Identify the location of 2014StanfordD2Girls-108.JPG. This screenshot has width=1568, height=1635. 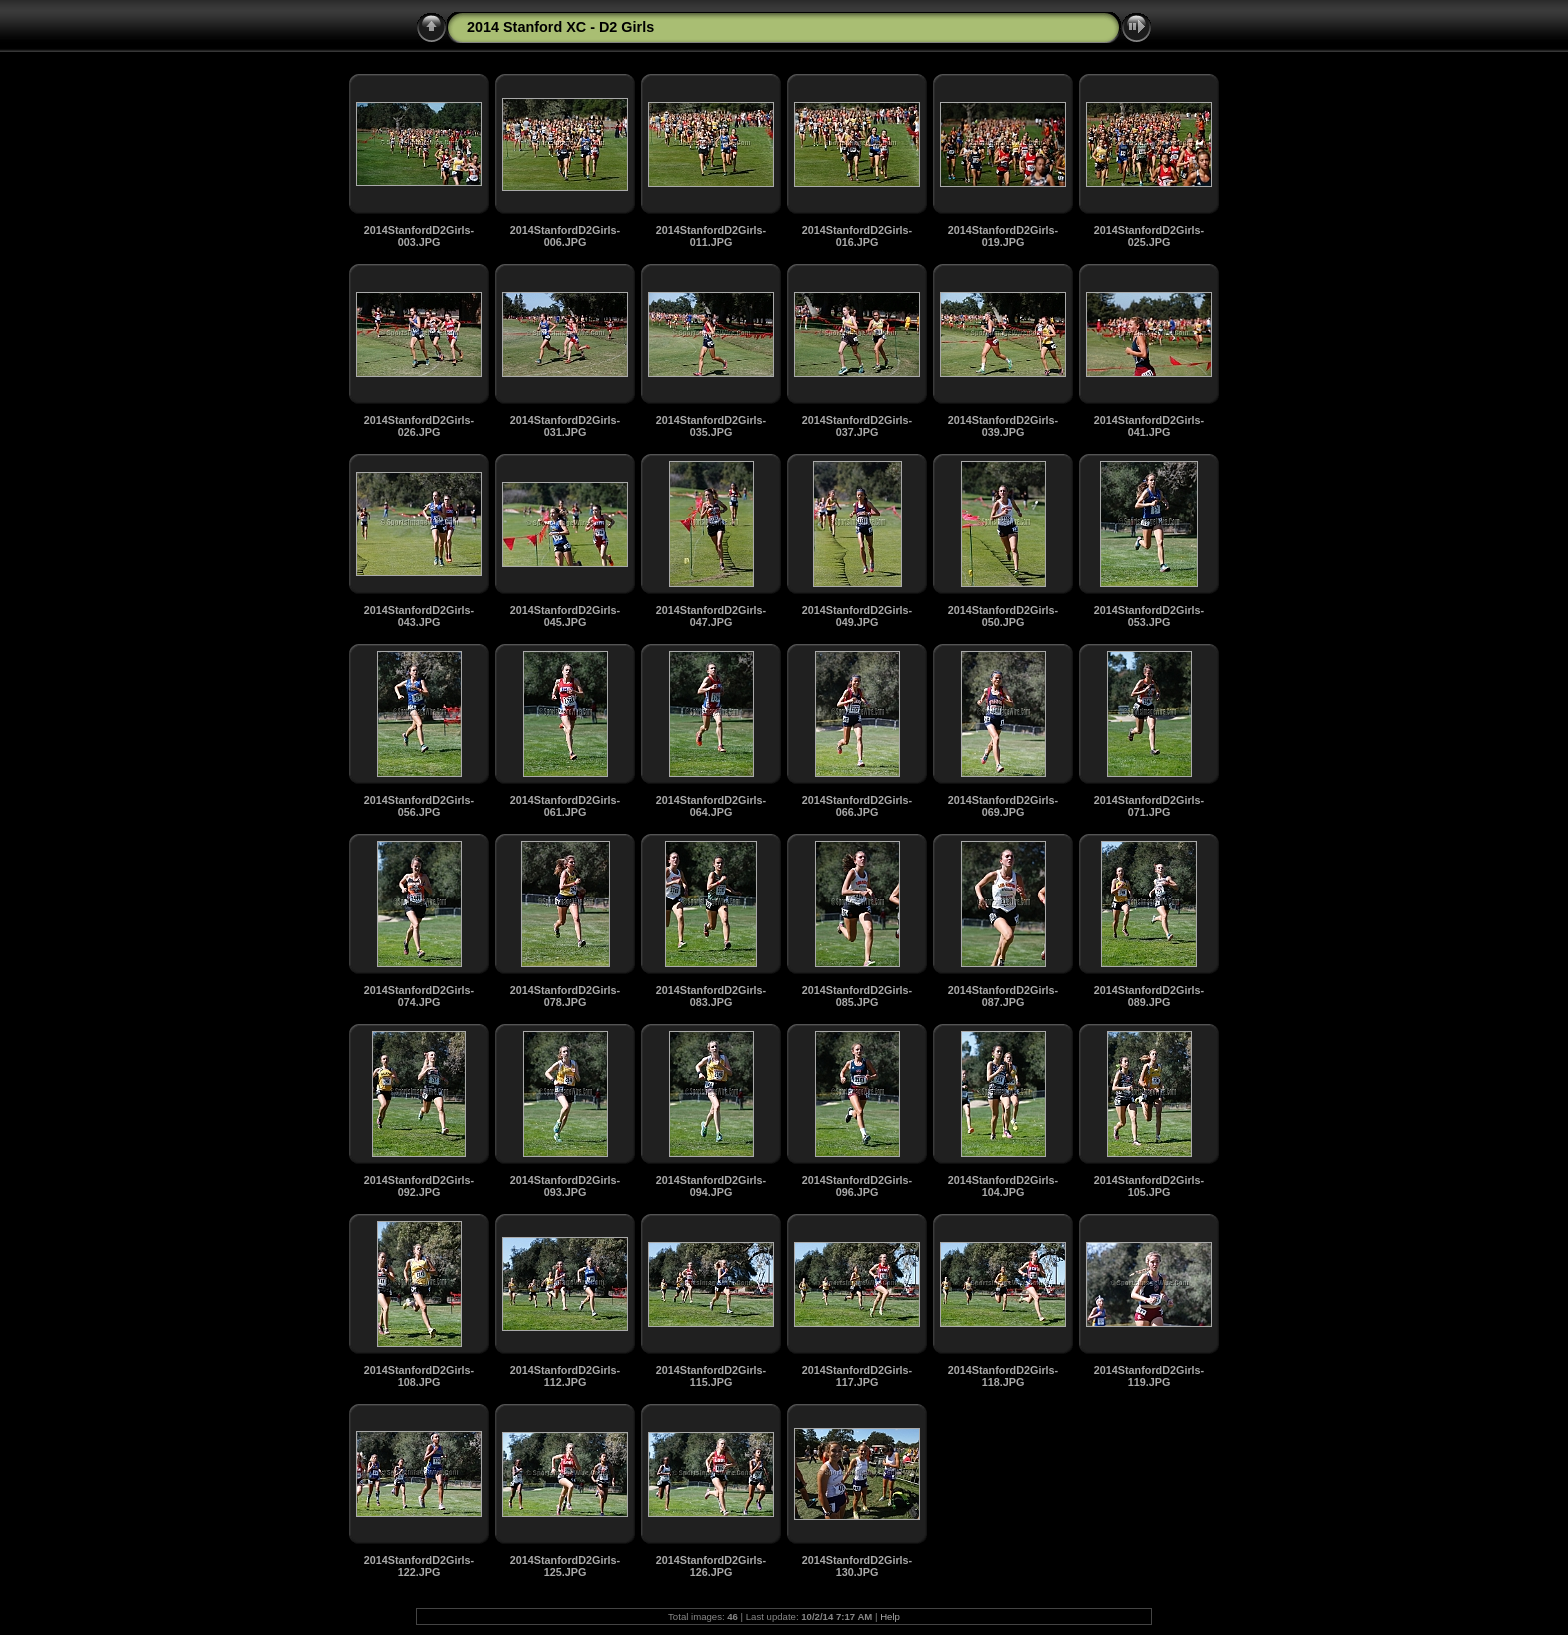
(419, 1376).